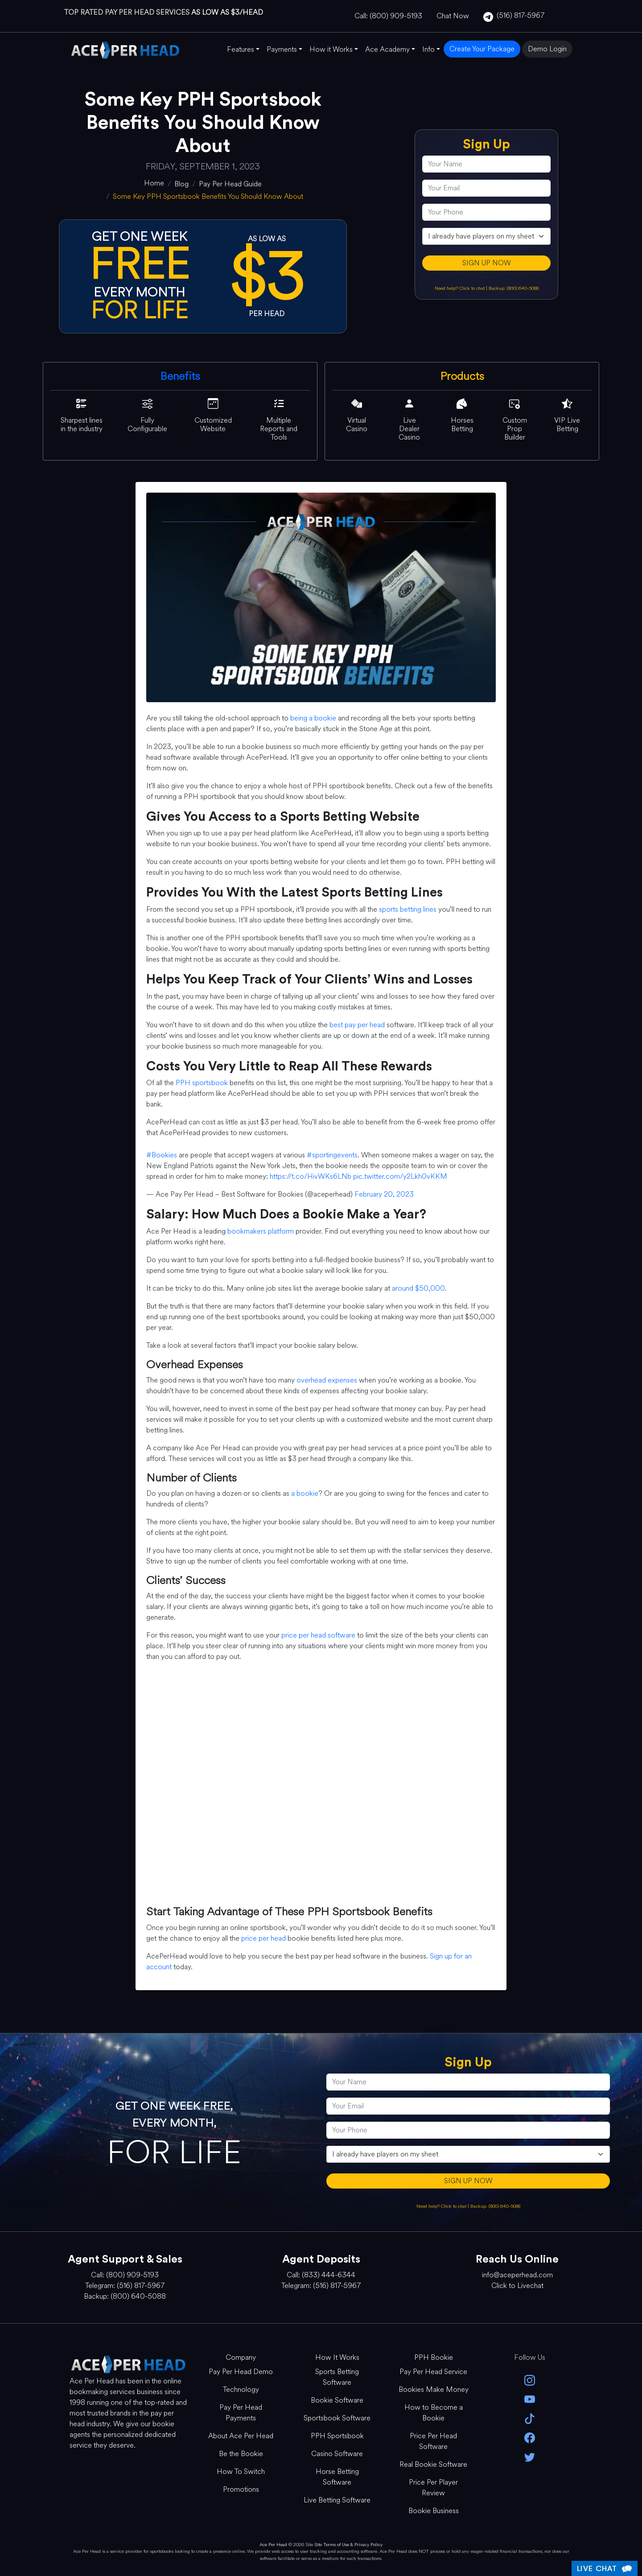 Image resolution: width=642 pixels, height=2576 pixels. Describe the element at coordinates (337, 2500) in the screenshot. I see `Live Betting Software` at that location.